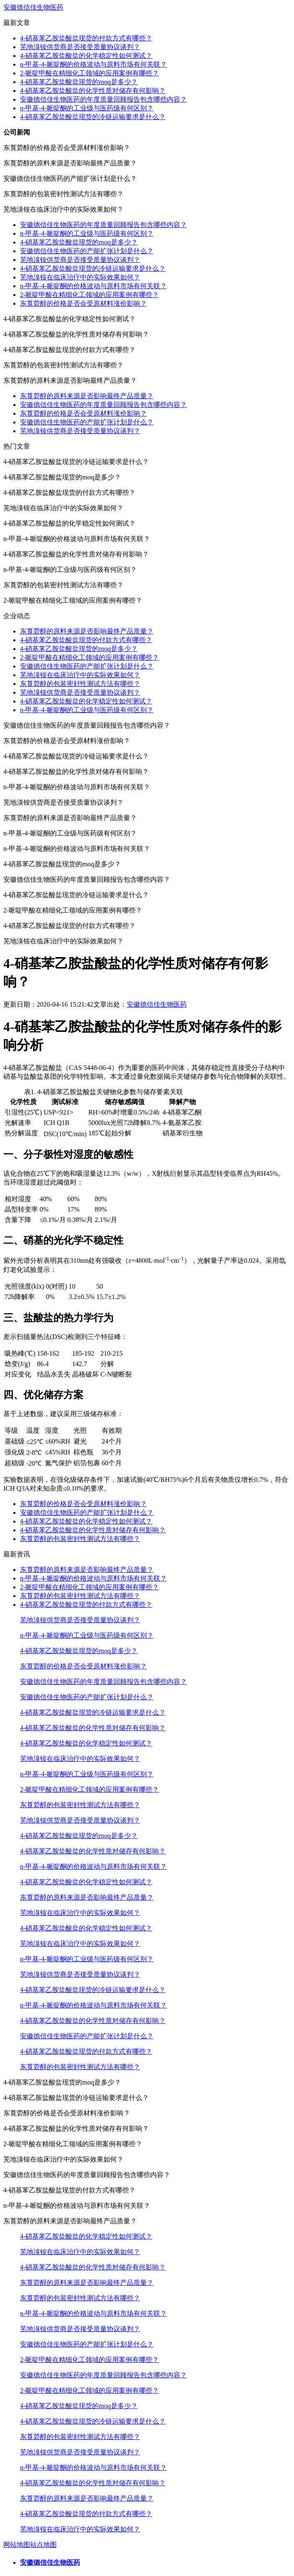 This screenshot has width=294, height=2576. I want to click on n-甲基-4-哌啶酮的价格波动与原料市场有何关联？, so click(93, 64).